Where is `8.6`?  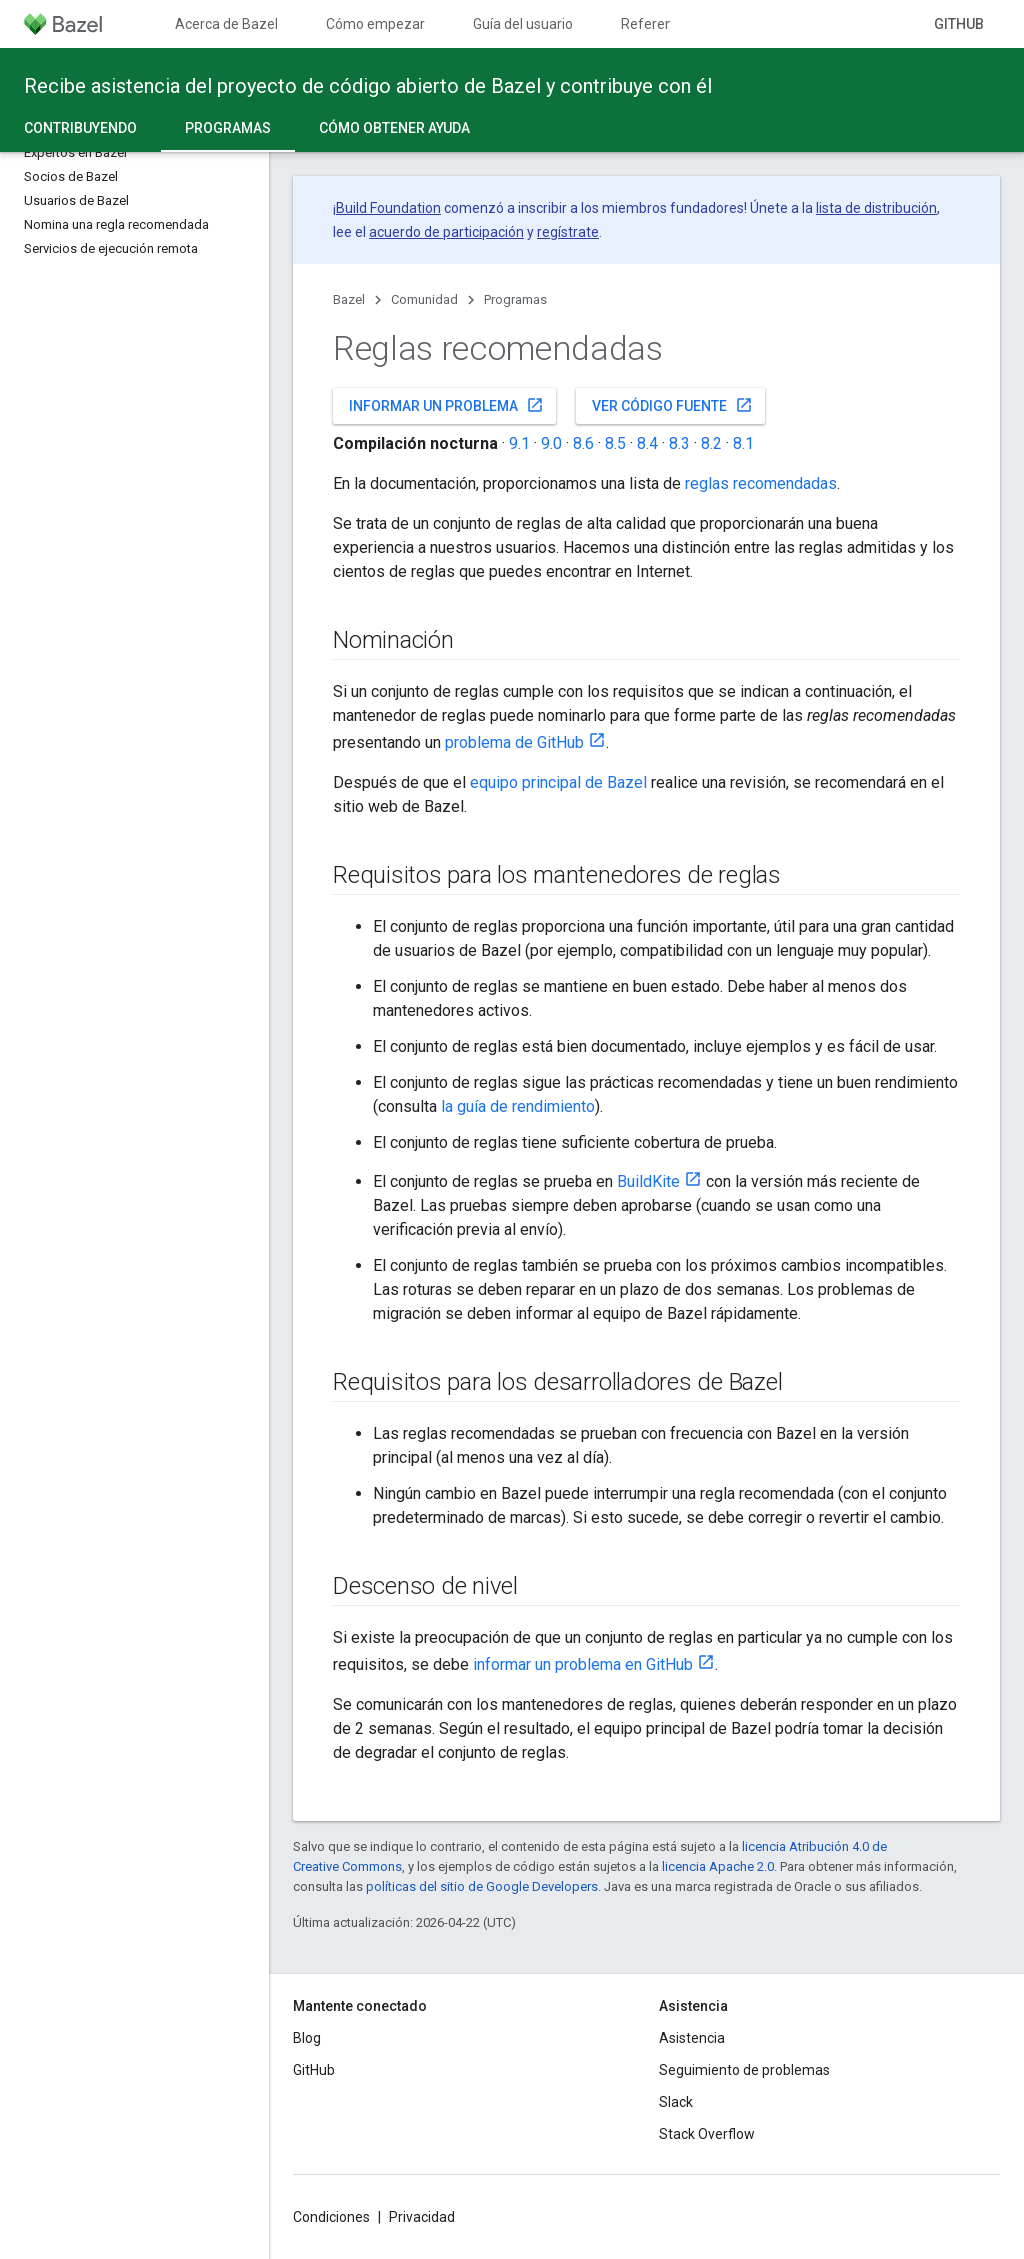 8.6 is located at coordinates (583, 443).